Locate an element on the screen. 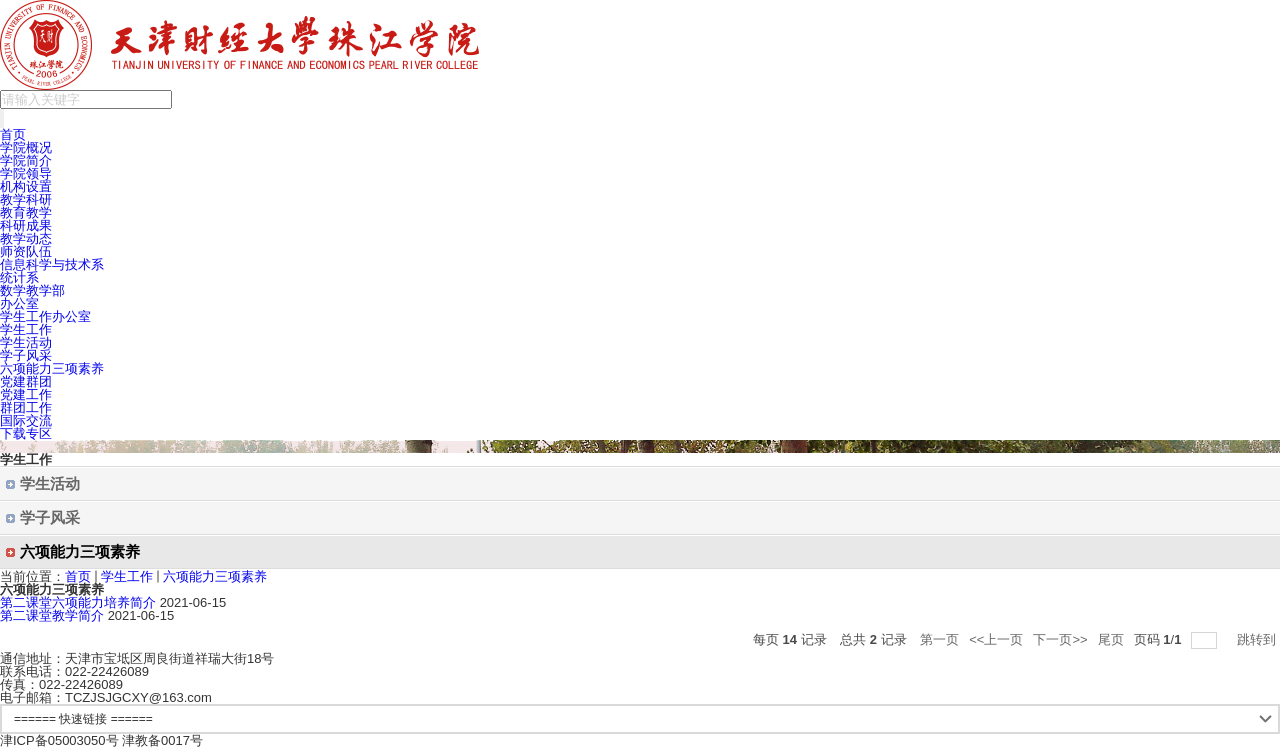  群团工作 is located at coordinates (26, 407).